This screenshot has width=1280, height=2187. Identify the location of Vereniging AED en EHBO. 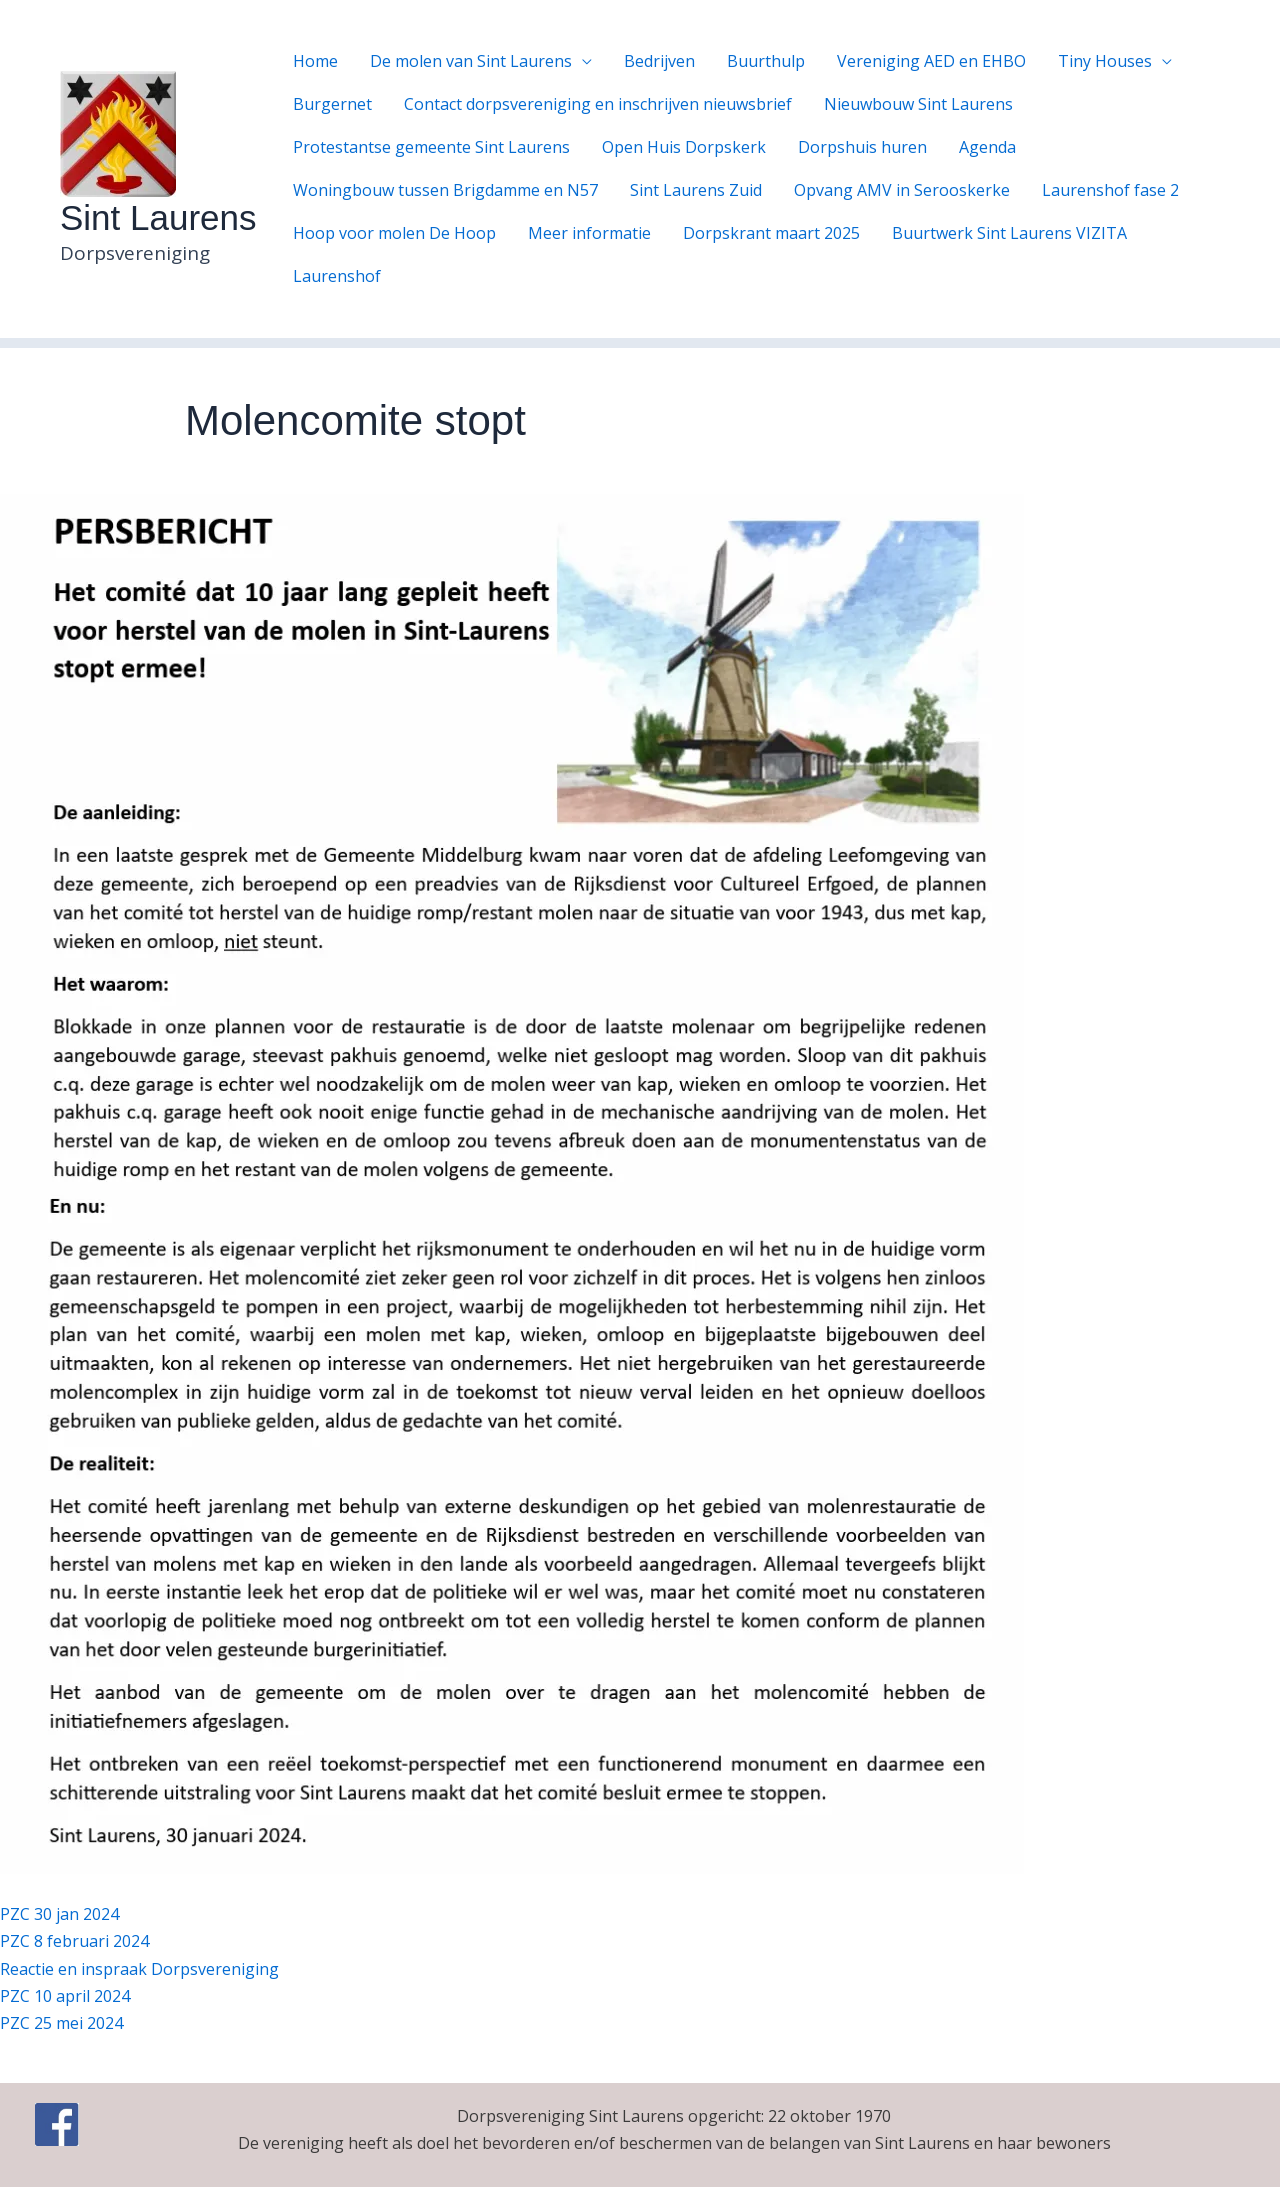
(931, 61).